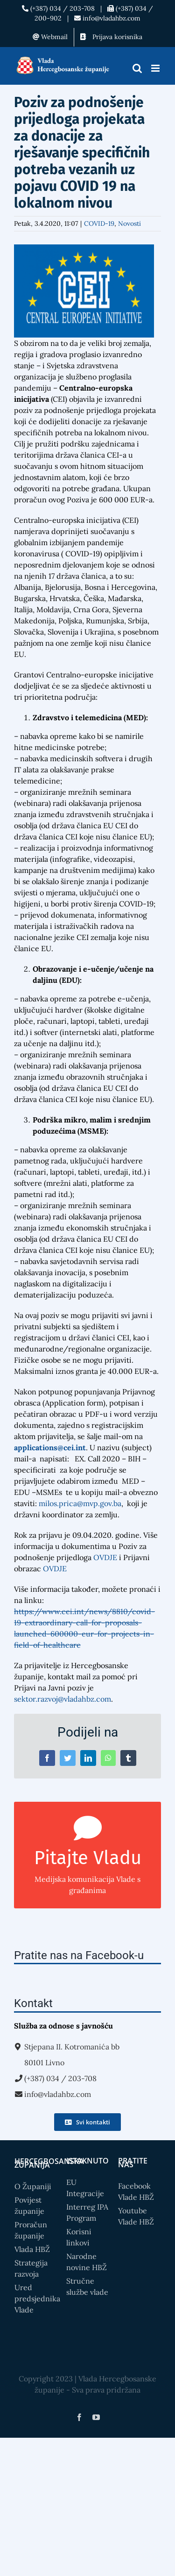 The image size is (175, 2576). What do you see at coordinates (62, 1699) in the screenshot?
I see `sektor.razvoj@vladahbz.com` at bounding box center [62, 1699].